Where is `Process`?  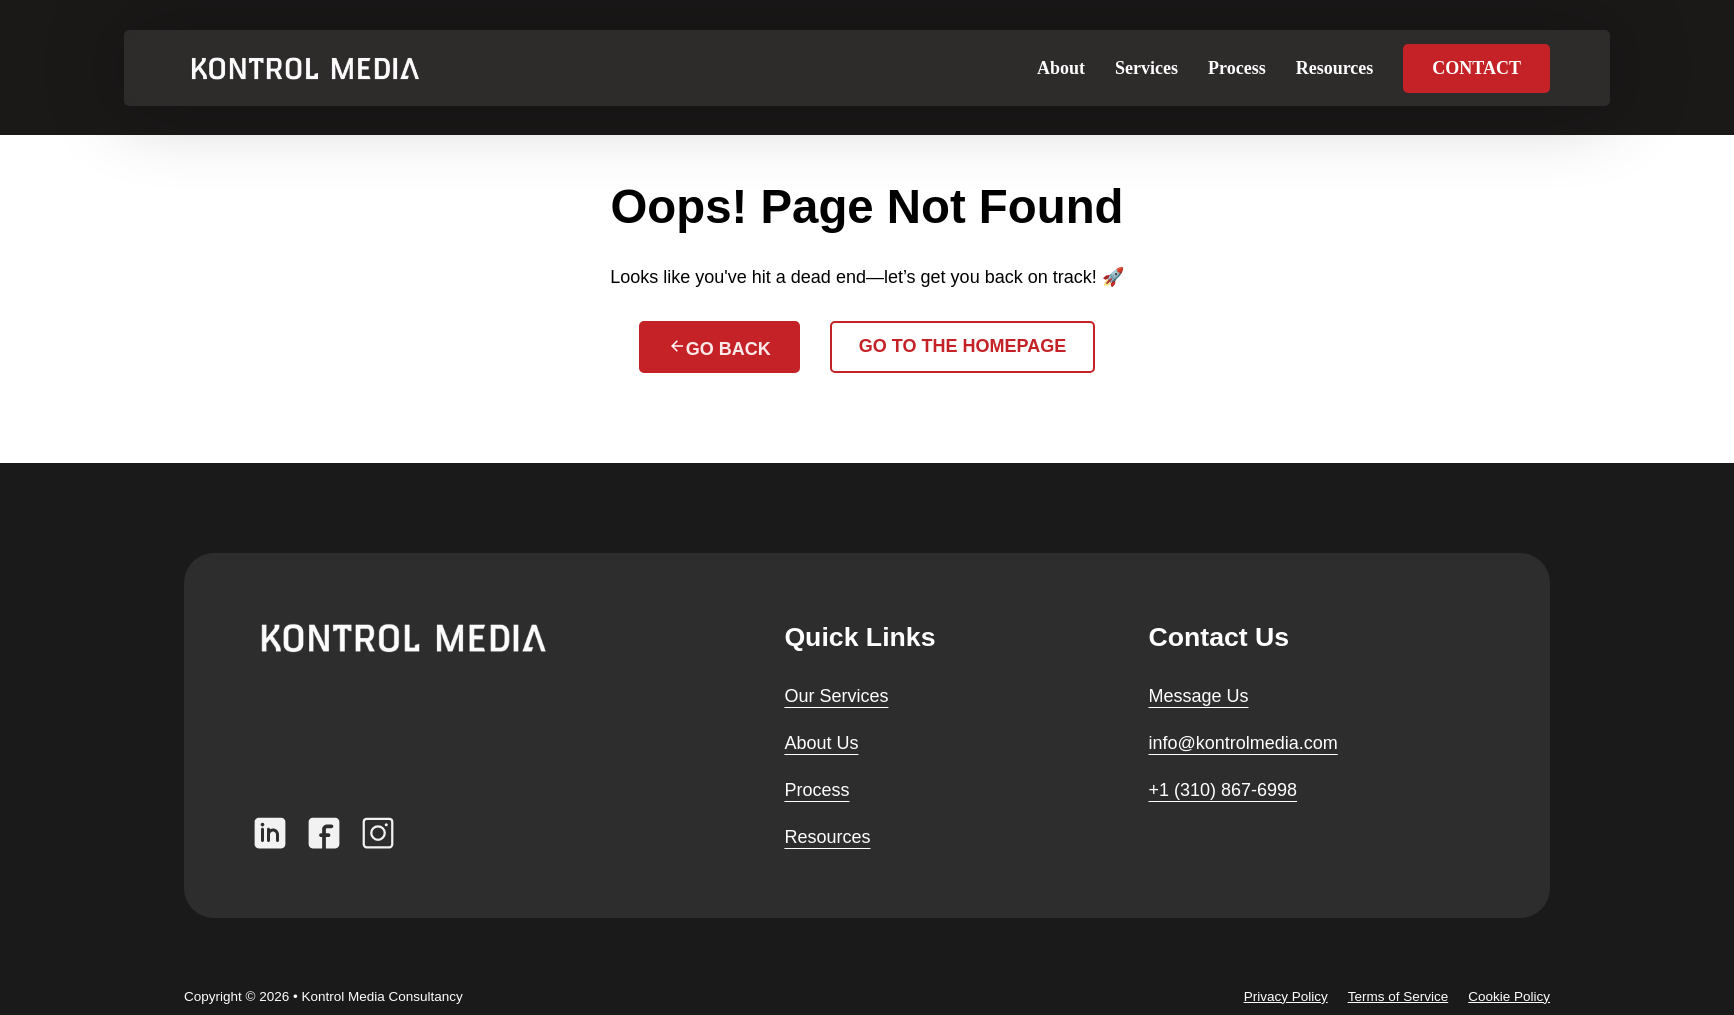
Process is located at coordinates (1237, 68).